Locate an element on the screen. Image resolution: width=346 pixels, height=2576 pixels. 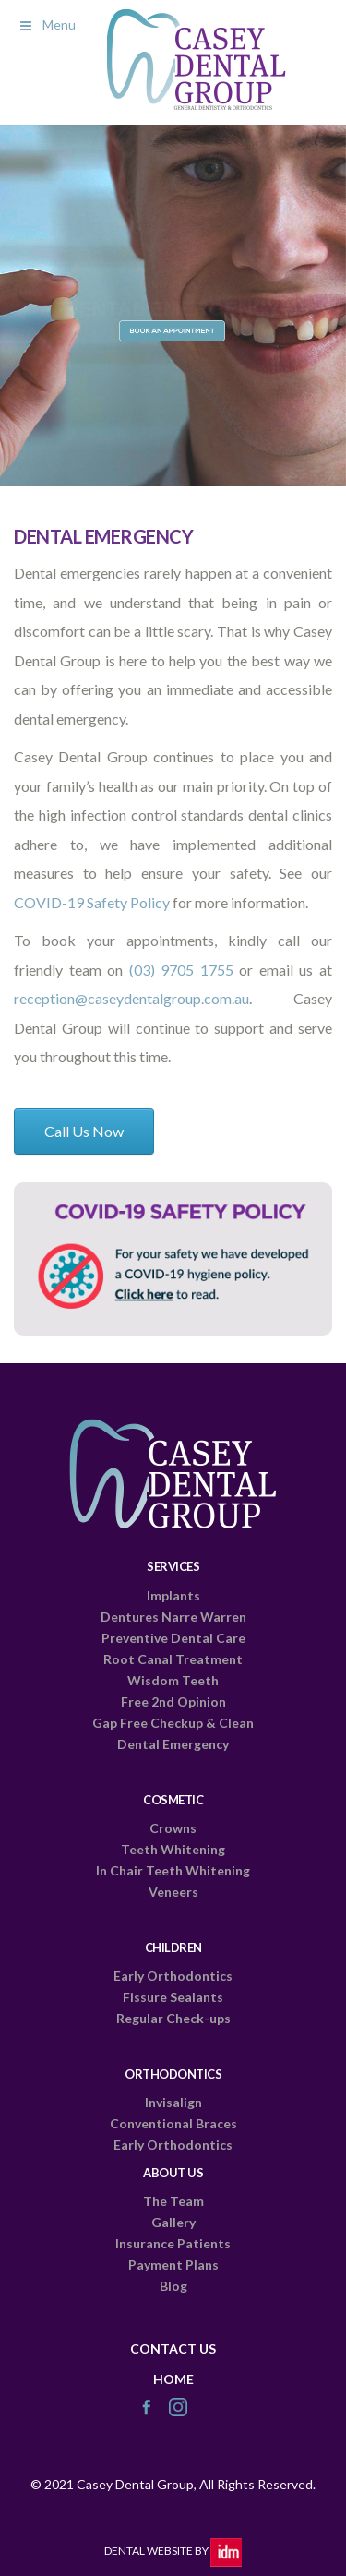
Dental Emergency is located at coordinates (173, 1744).